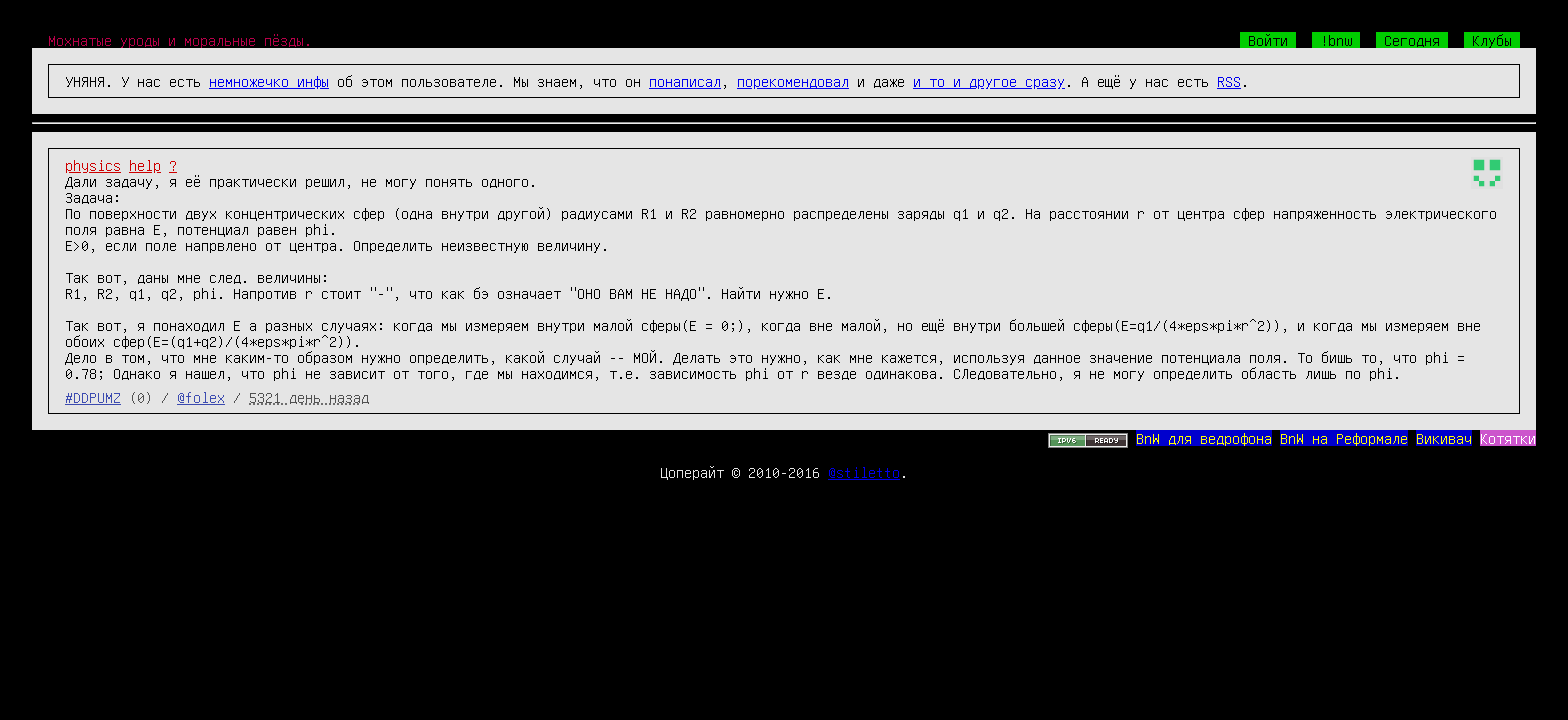  Describe the element at coordinates (989, 81) in the screenshot. I see `и то и другое сразу` at that location.